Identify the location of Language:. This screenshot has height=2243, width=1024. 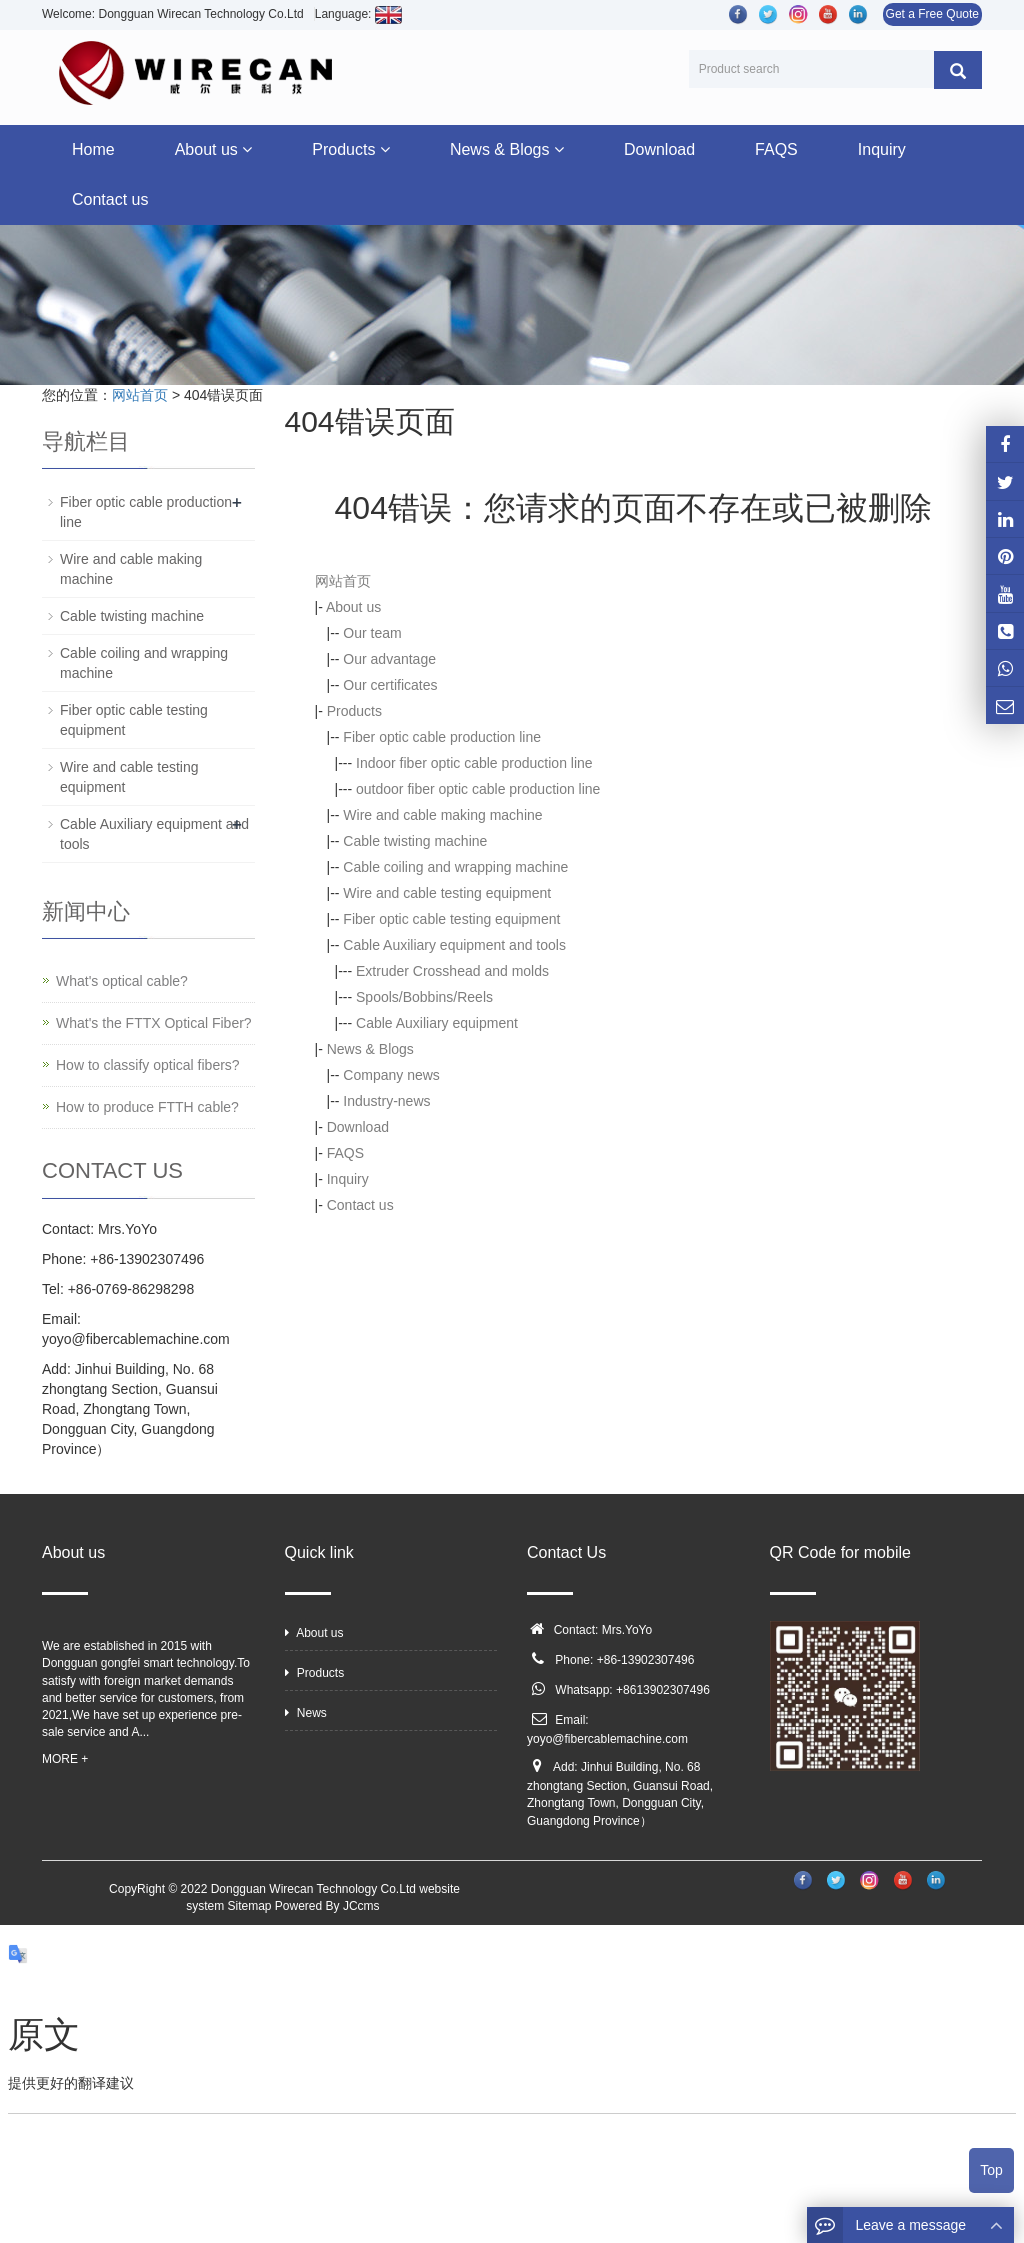
(358, 14).